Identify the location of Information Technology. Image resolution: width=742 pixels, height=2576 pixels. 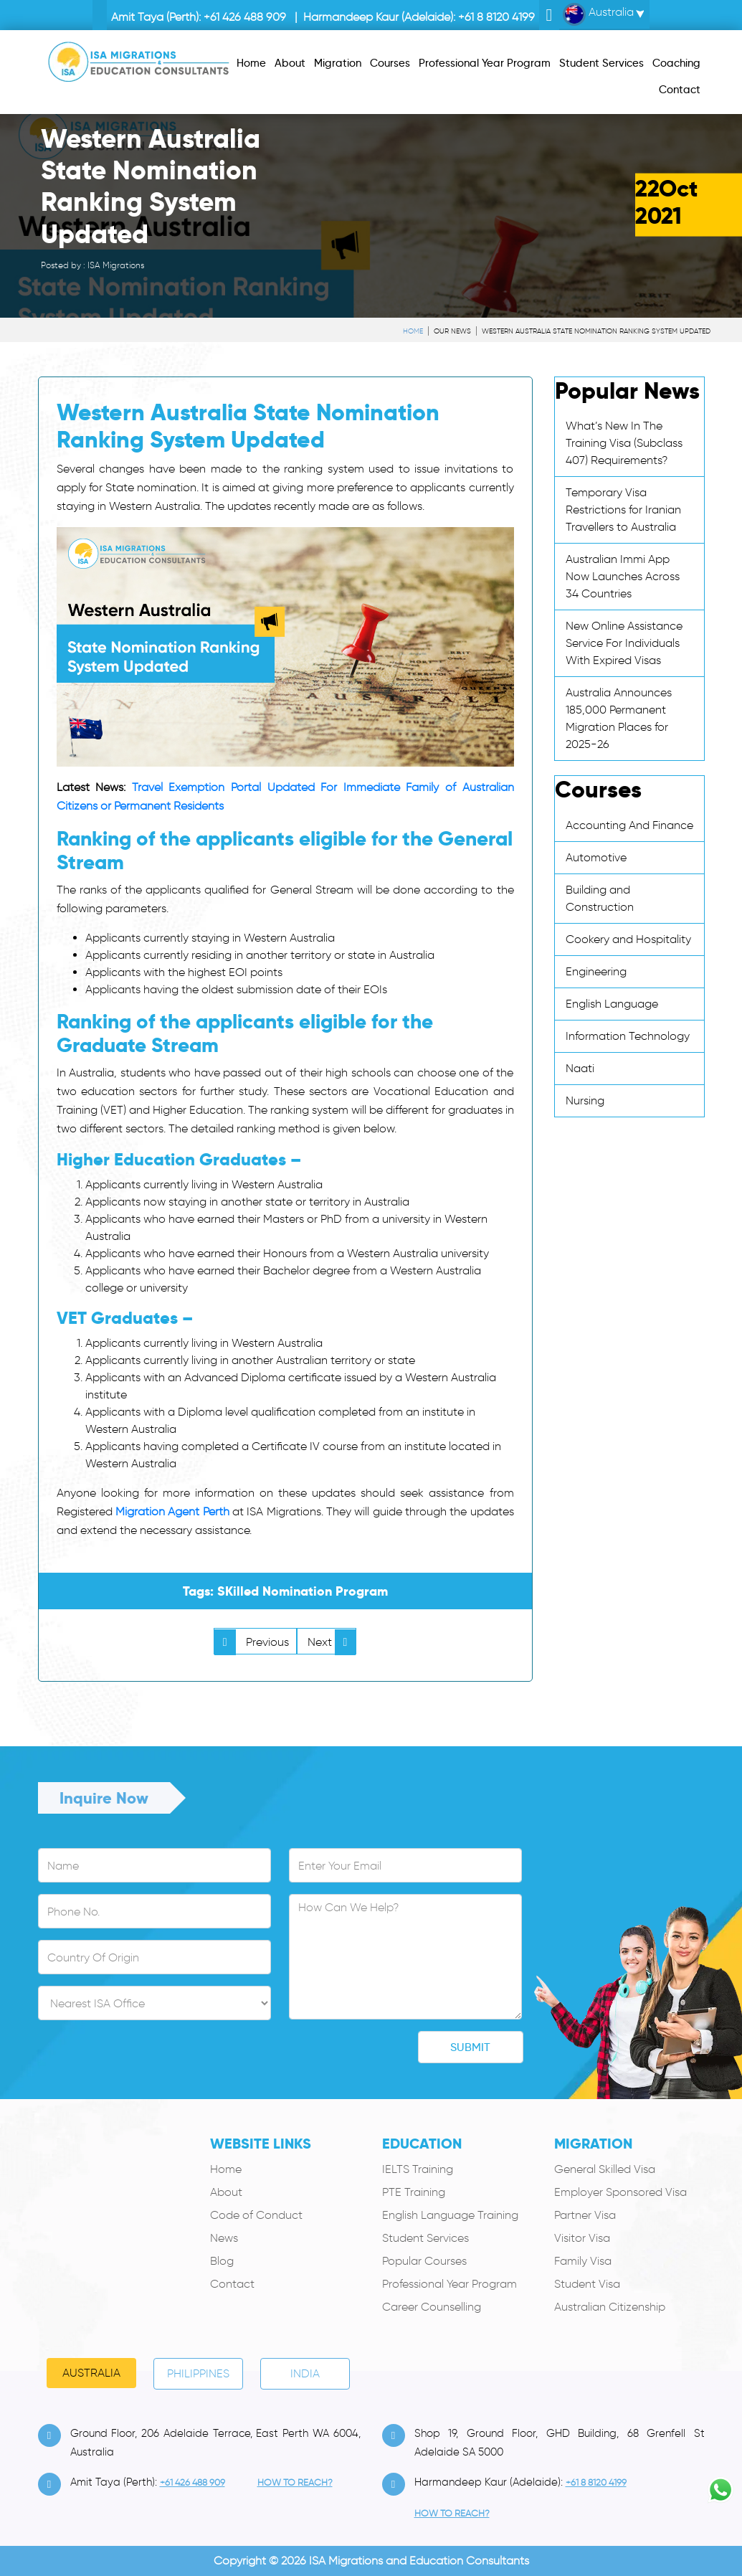
(628, 1036).